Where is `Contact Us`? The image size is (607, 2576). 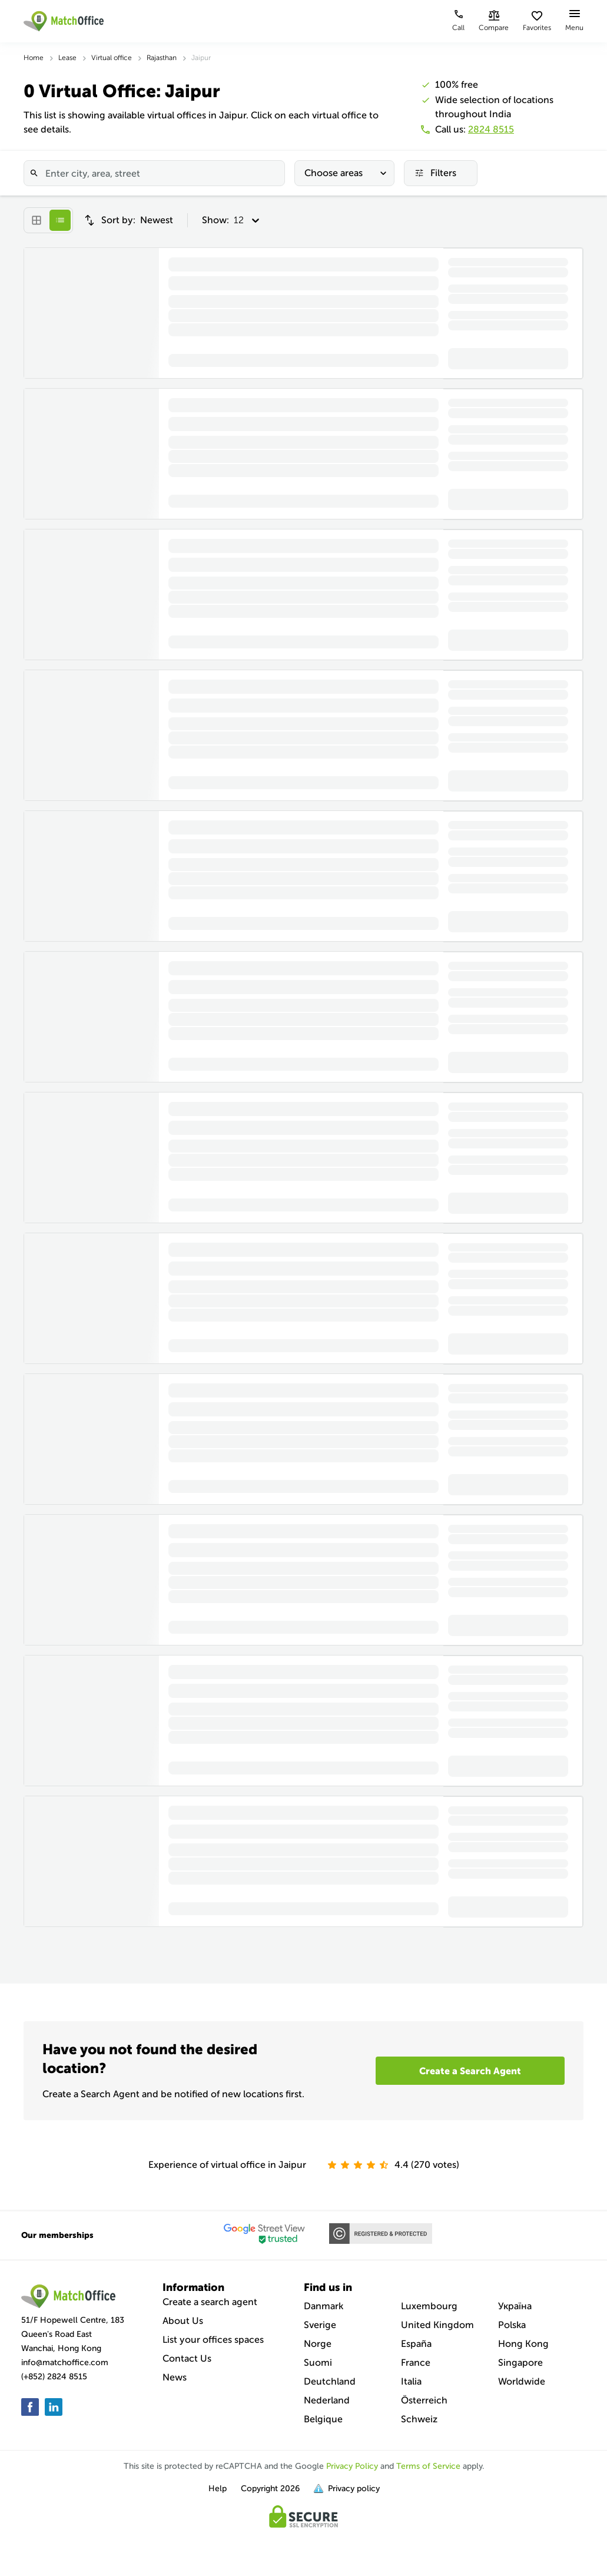 Contact Us is located at coordinates (186, 2358).